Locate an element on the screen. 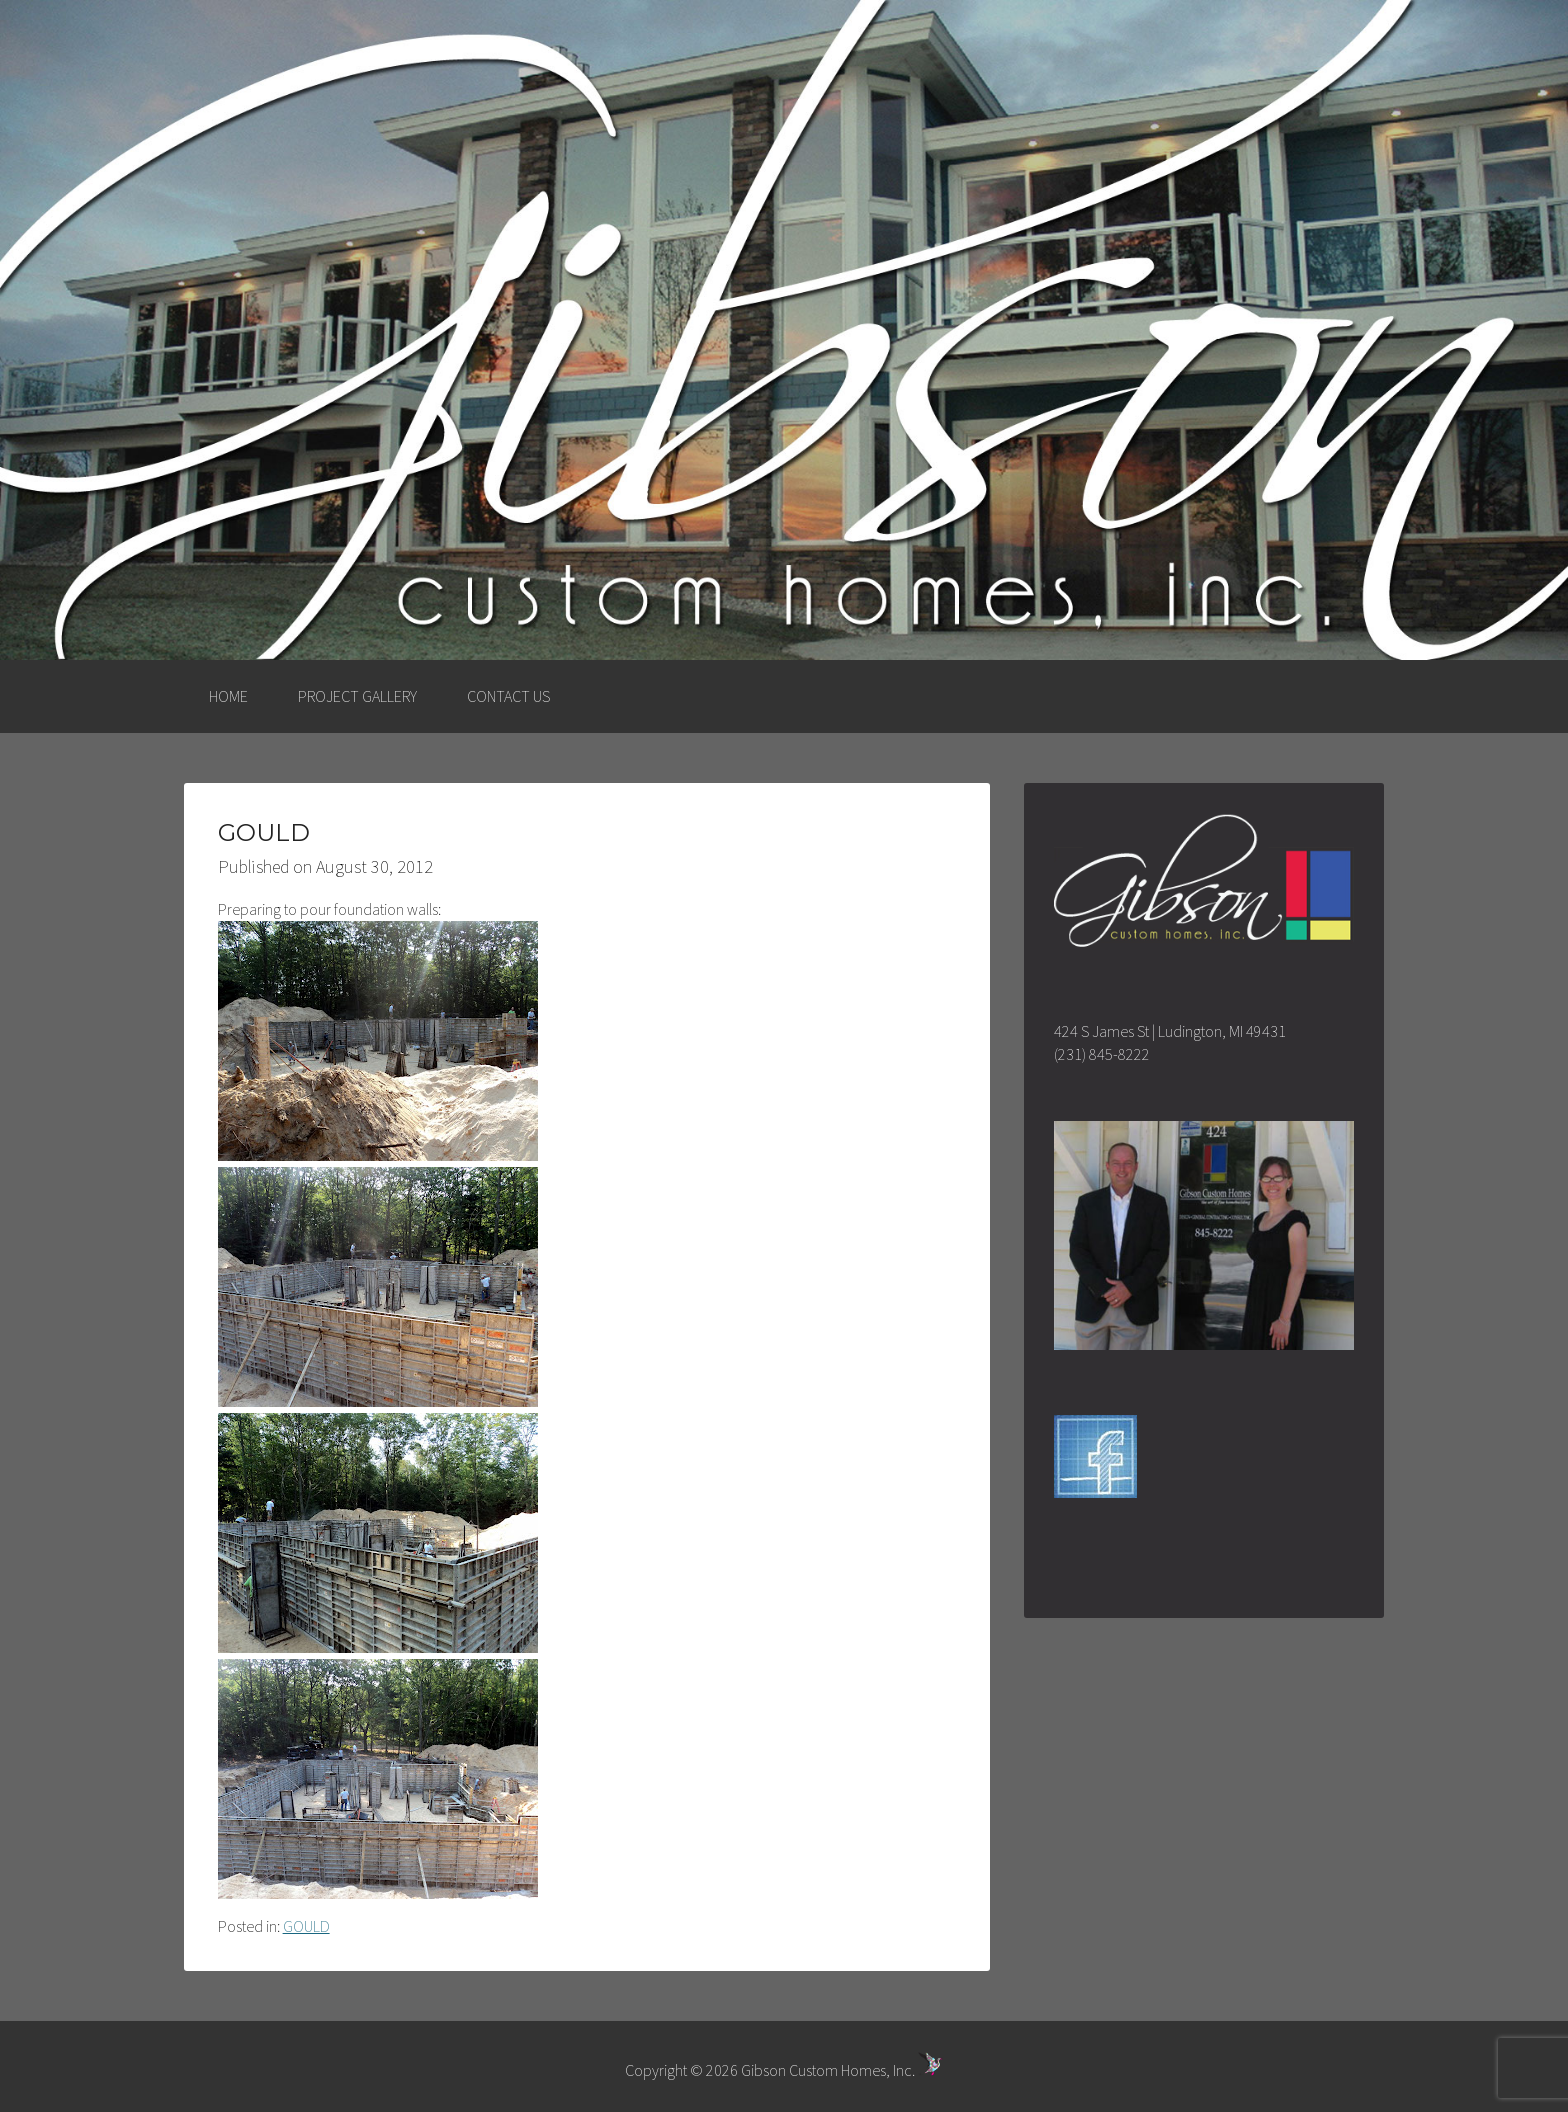 The width and height of the screenshot is (1568, 2112). CONTACT US is located at coordinates (508, 696).